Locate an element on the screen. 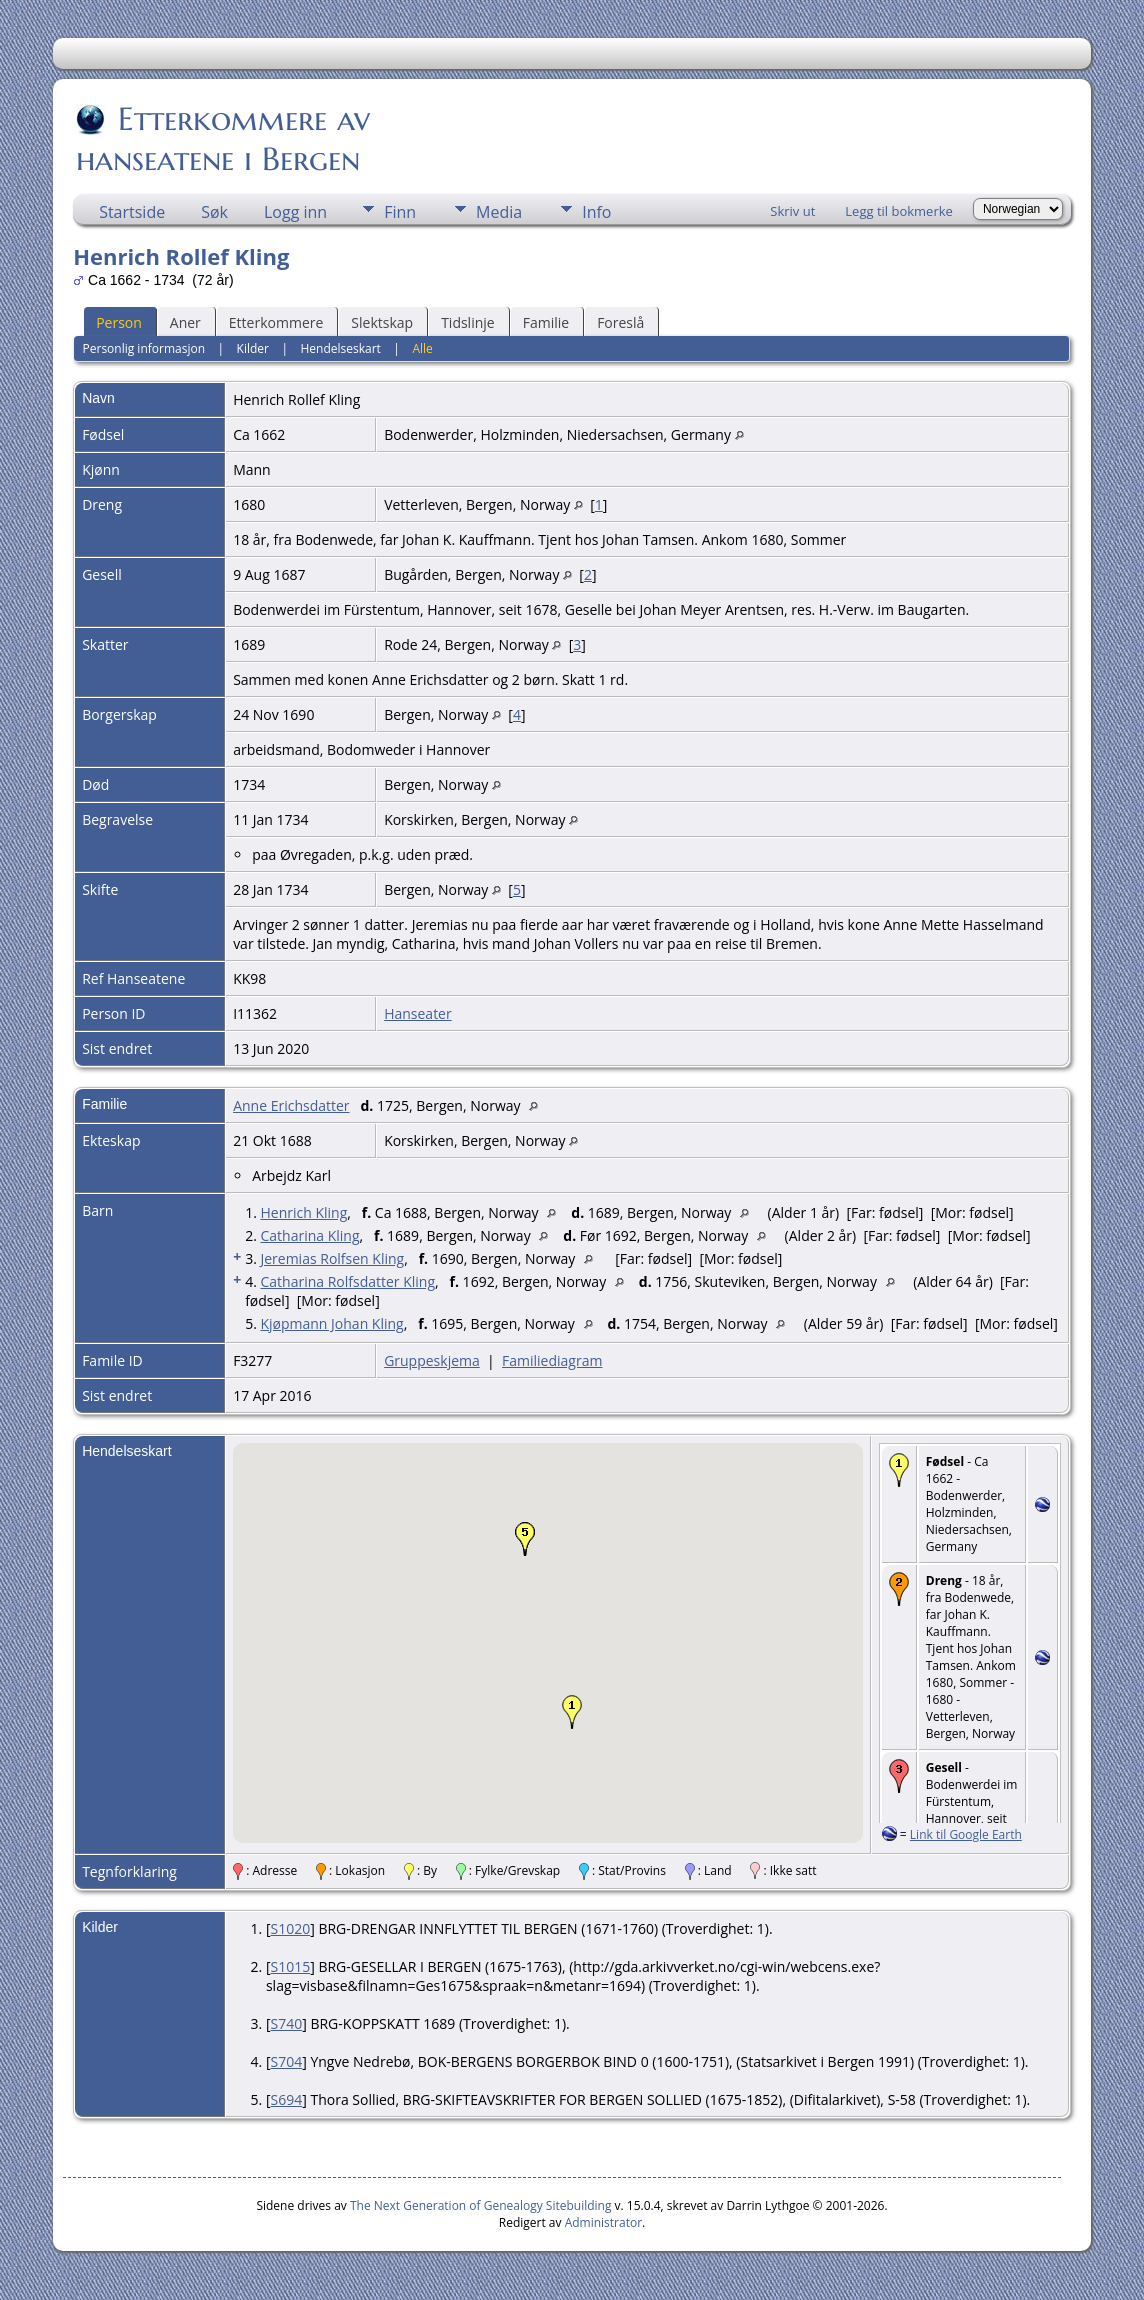  S1020 is located at coordinates (291, 1928).